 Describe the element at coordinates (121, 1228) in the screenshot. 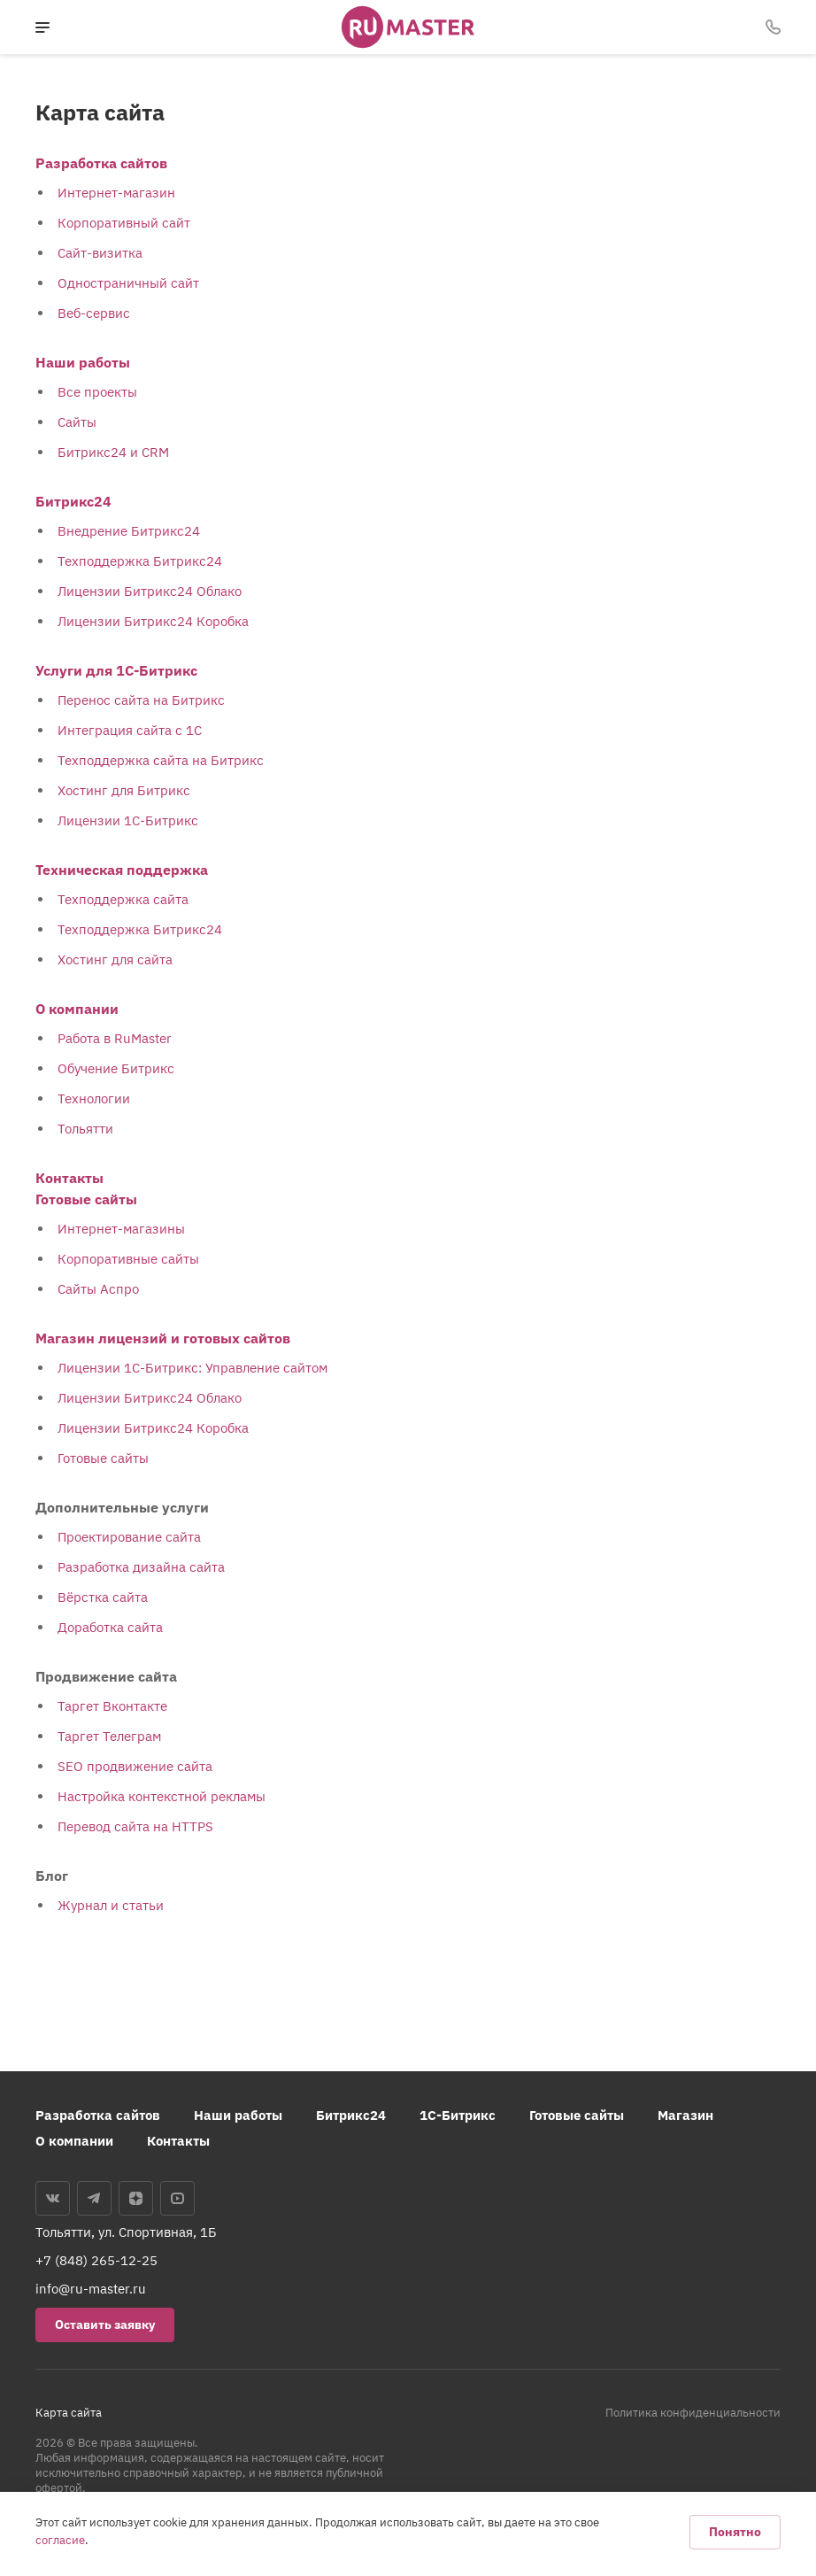

I see `Интернет-магазины` at that location.